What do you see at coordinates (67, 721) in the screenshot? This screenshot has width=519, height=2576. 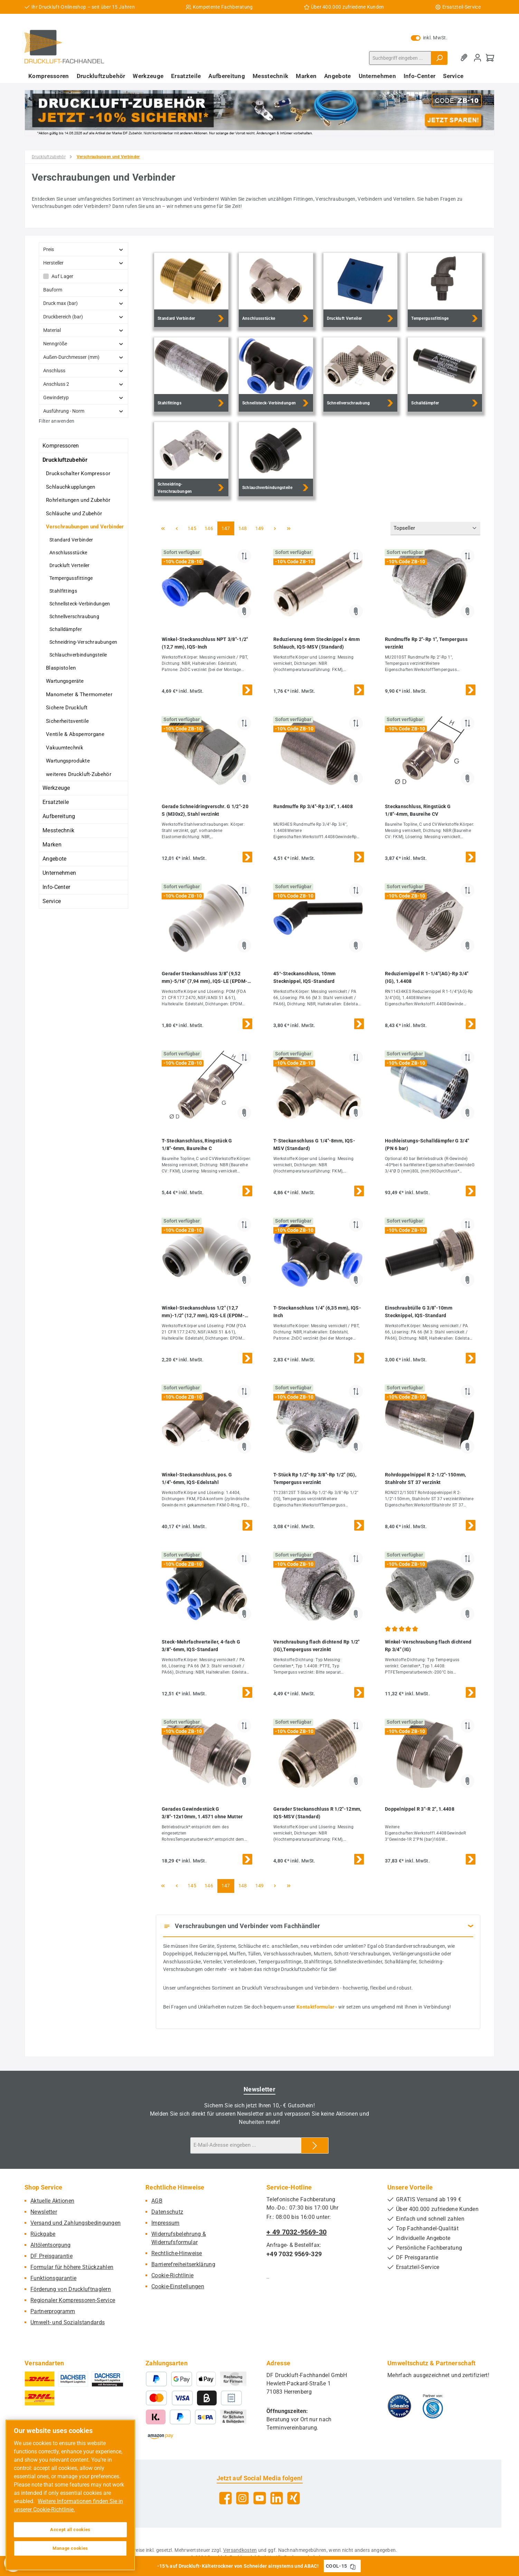 I see `Sicherheitsventile` at bounding box center [67, 721].